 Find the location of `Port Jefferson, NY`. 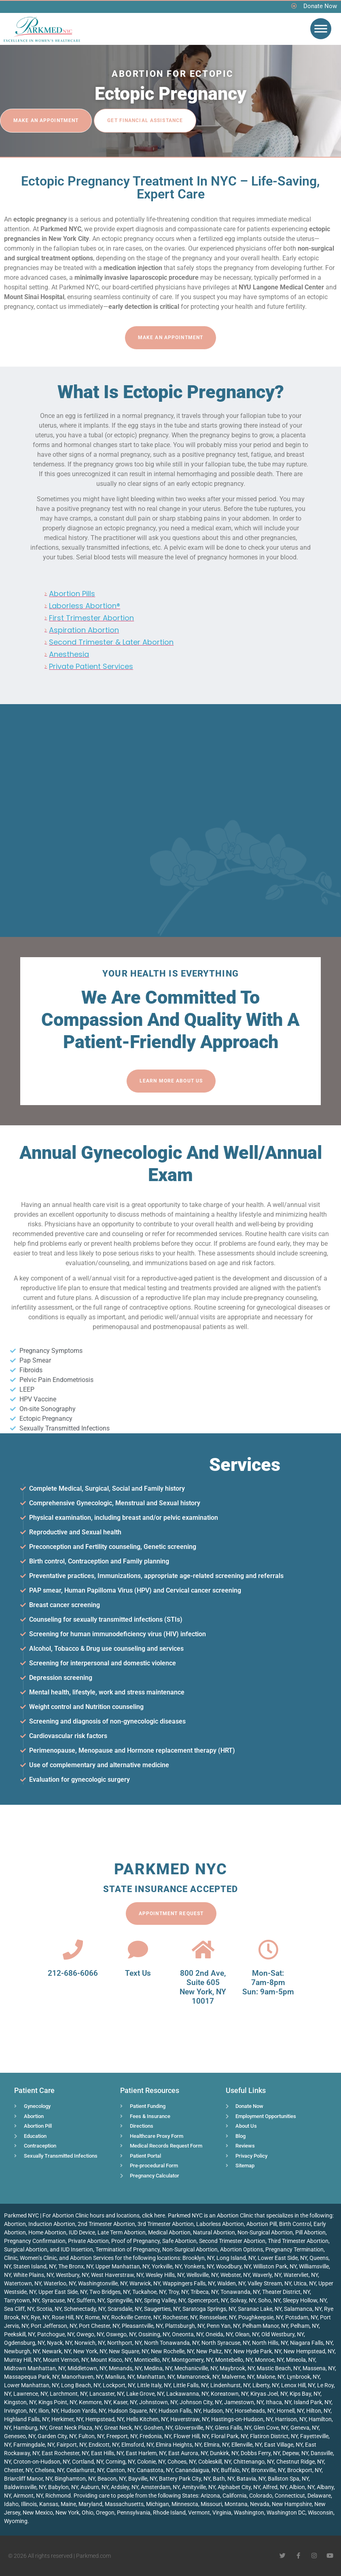

Port Jefferson, NY is located at coordinates (53, 2326).